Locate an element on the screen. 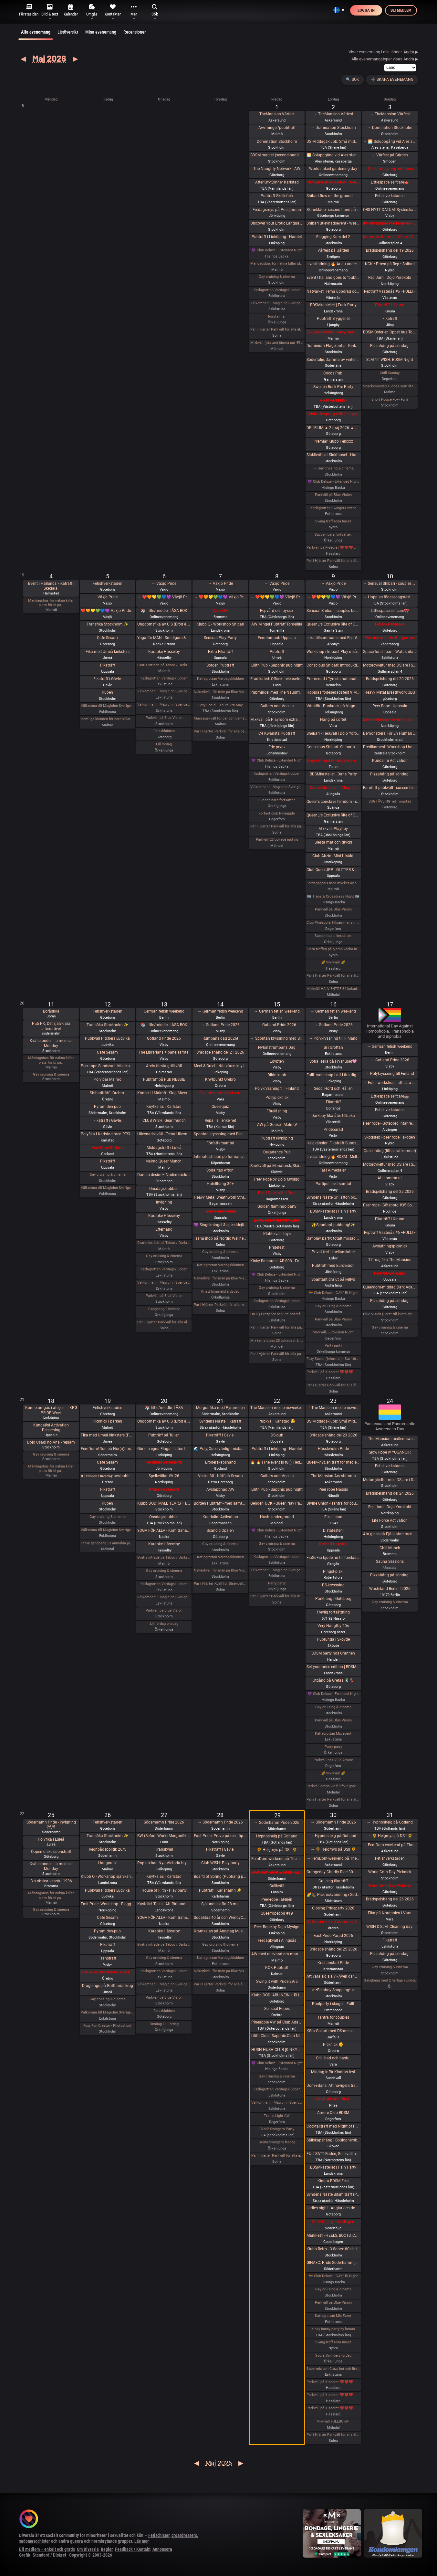 This screenshot has width=437, height=2576. FemDomAfton på Hor(n)huset is located at coordinates (107, 1448).